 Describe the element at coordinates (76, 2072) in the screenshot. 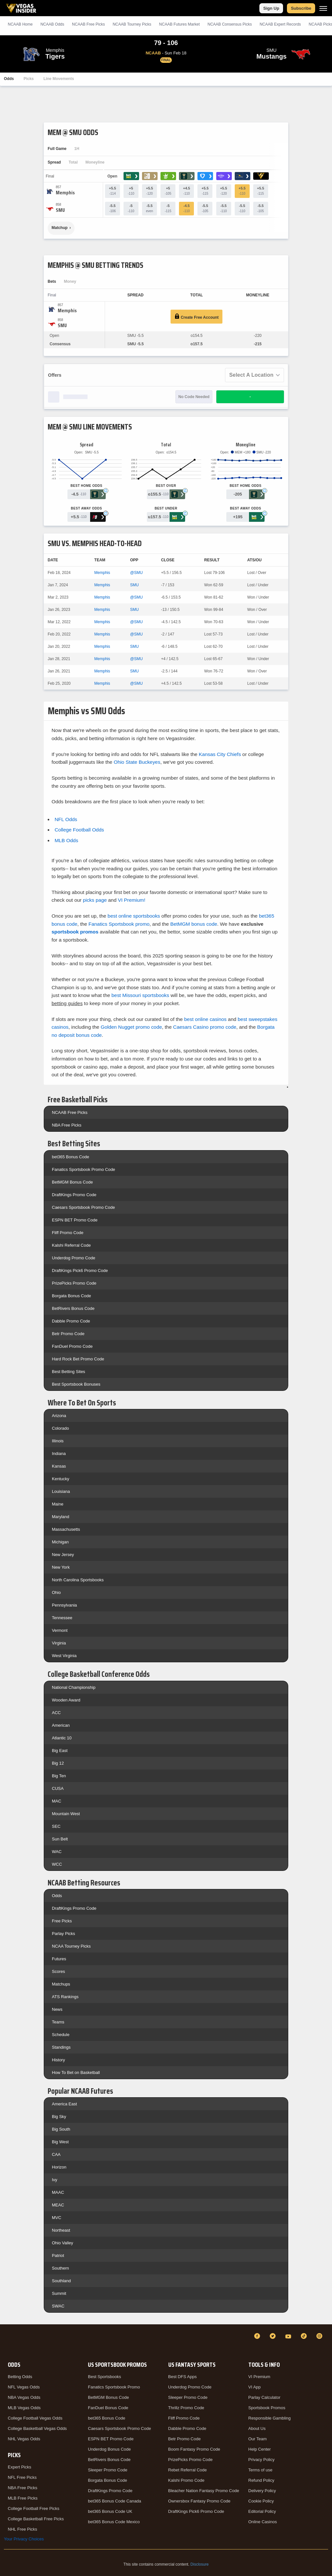

I see `How To Bet on Basketball` at that location.